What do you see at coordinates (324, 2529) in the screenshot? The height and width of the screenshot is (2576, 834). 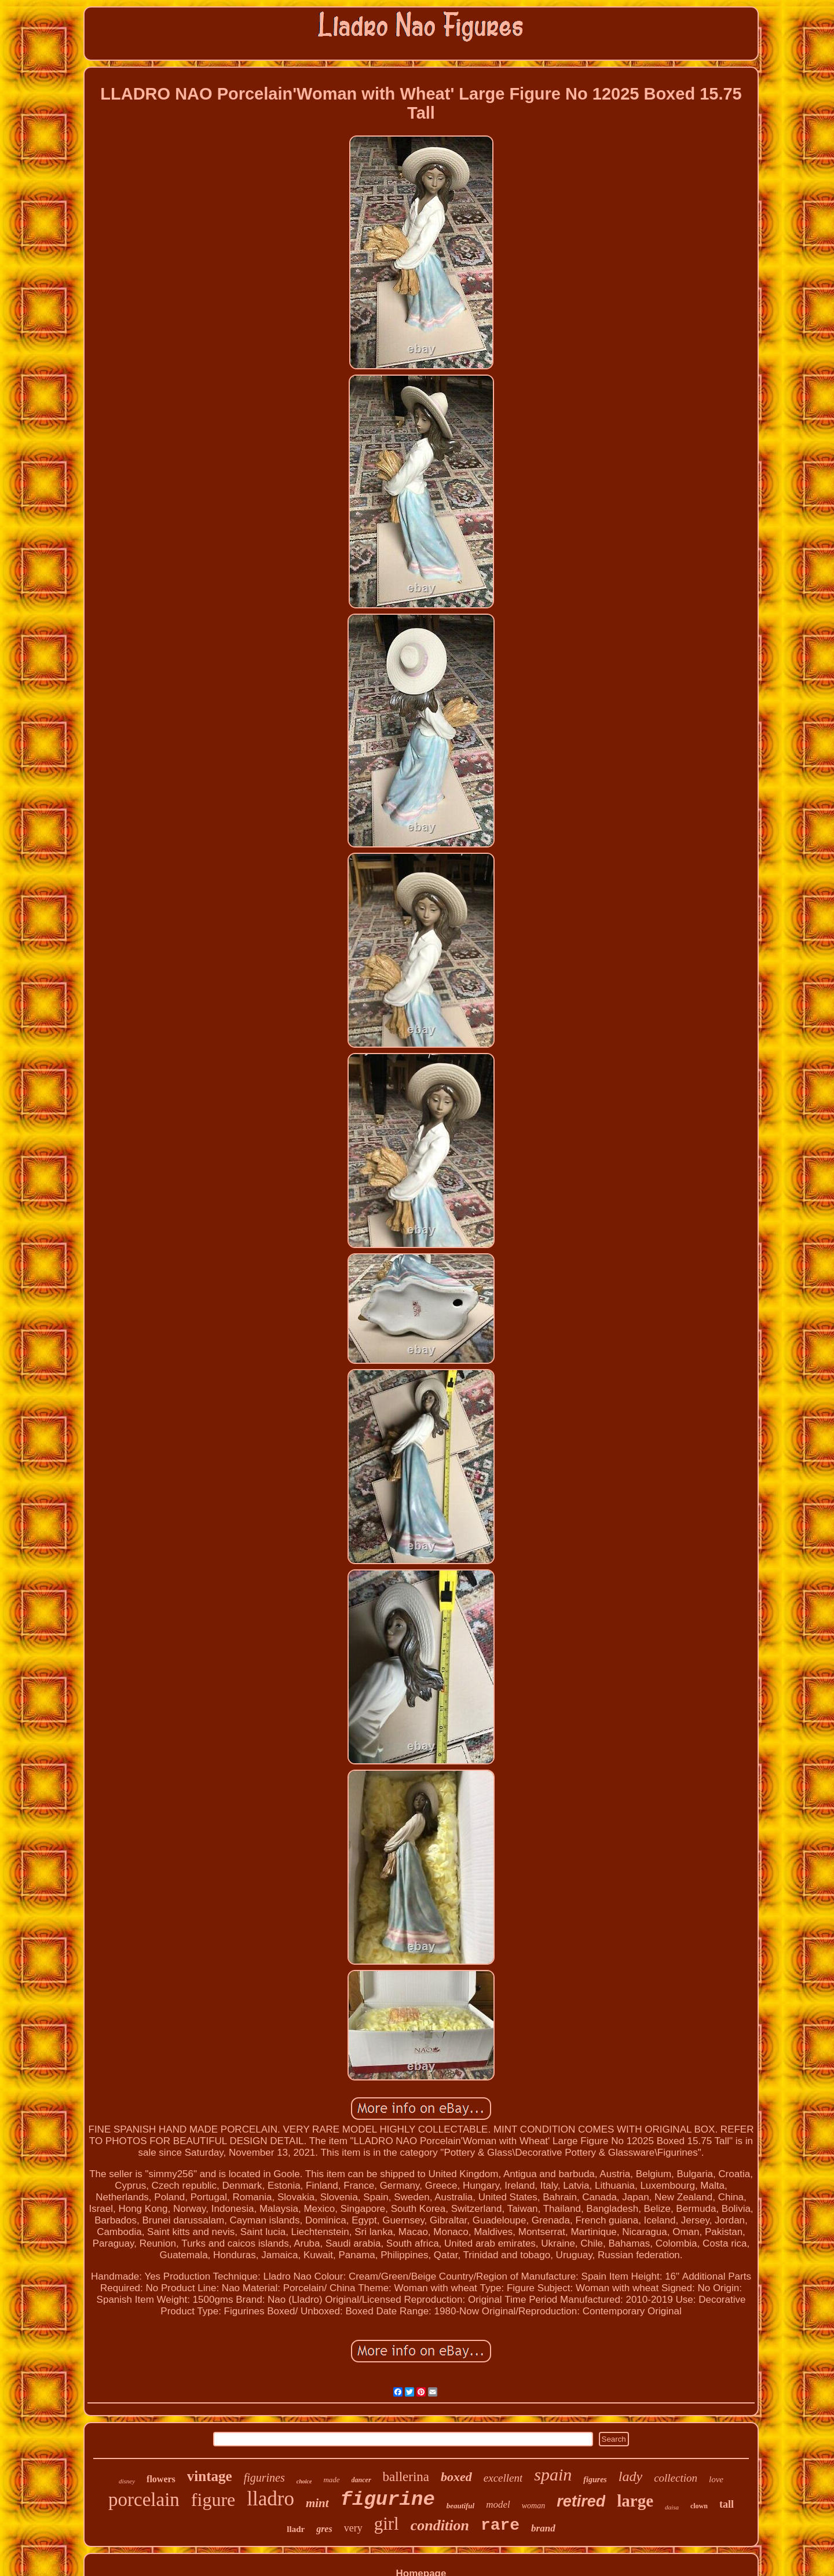 I see `gres` at bounding box center [324, 2529].